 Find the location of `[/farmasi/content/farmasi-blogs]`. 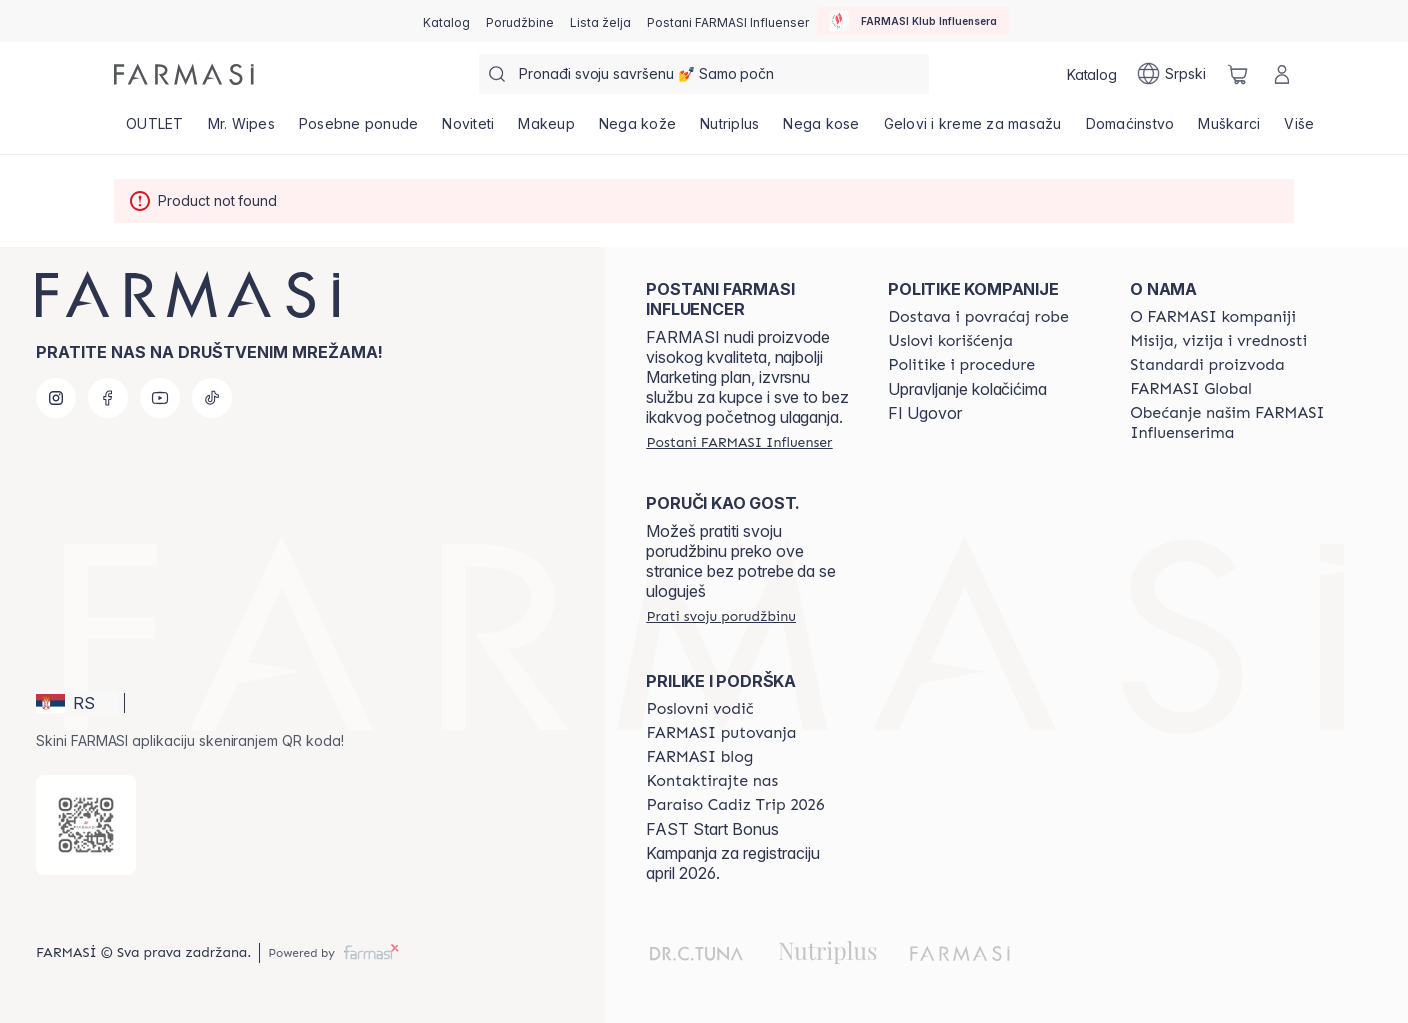

[/farmasi/content/farmasi-blogs] is located at coordinates (699, 757).